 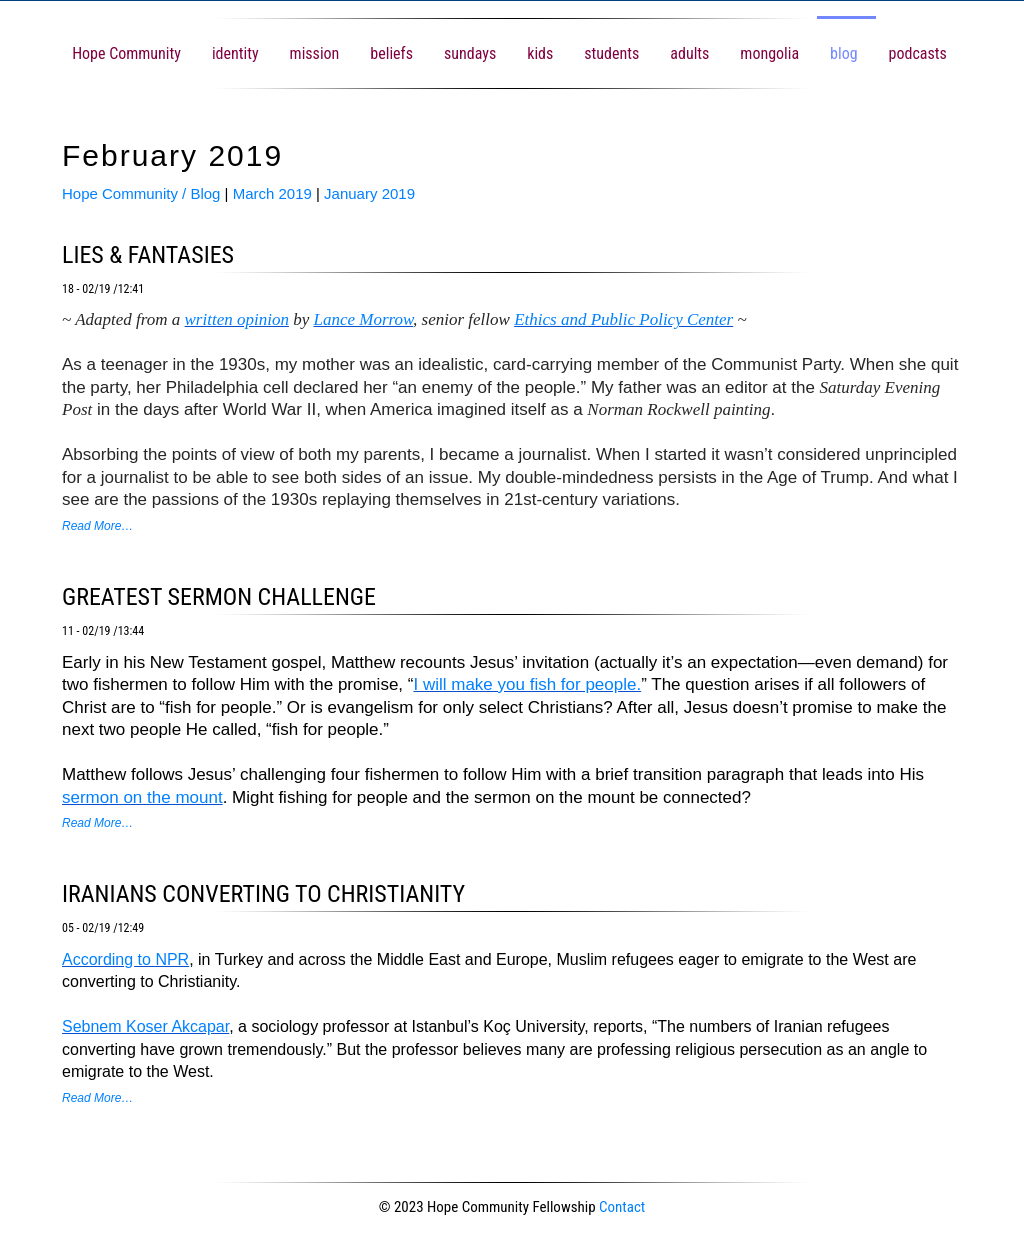 What do you see at coordinates (527, 684) in the screenshot?
I see `I will make you fish for people.` at bounding box center [527, 684].